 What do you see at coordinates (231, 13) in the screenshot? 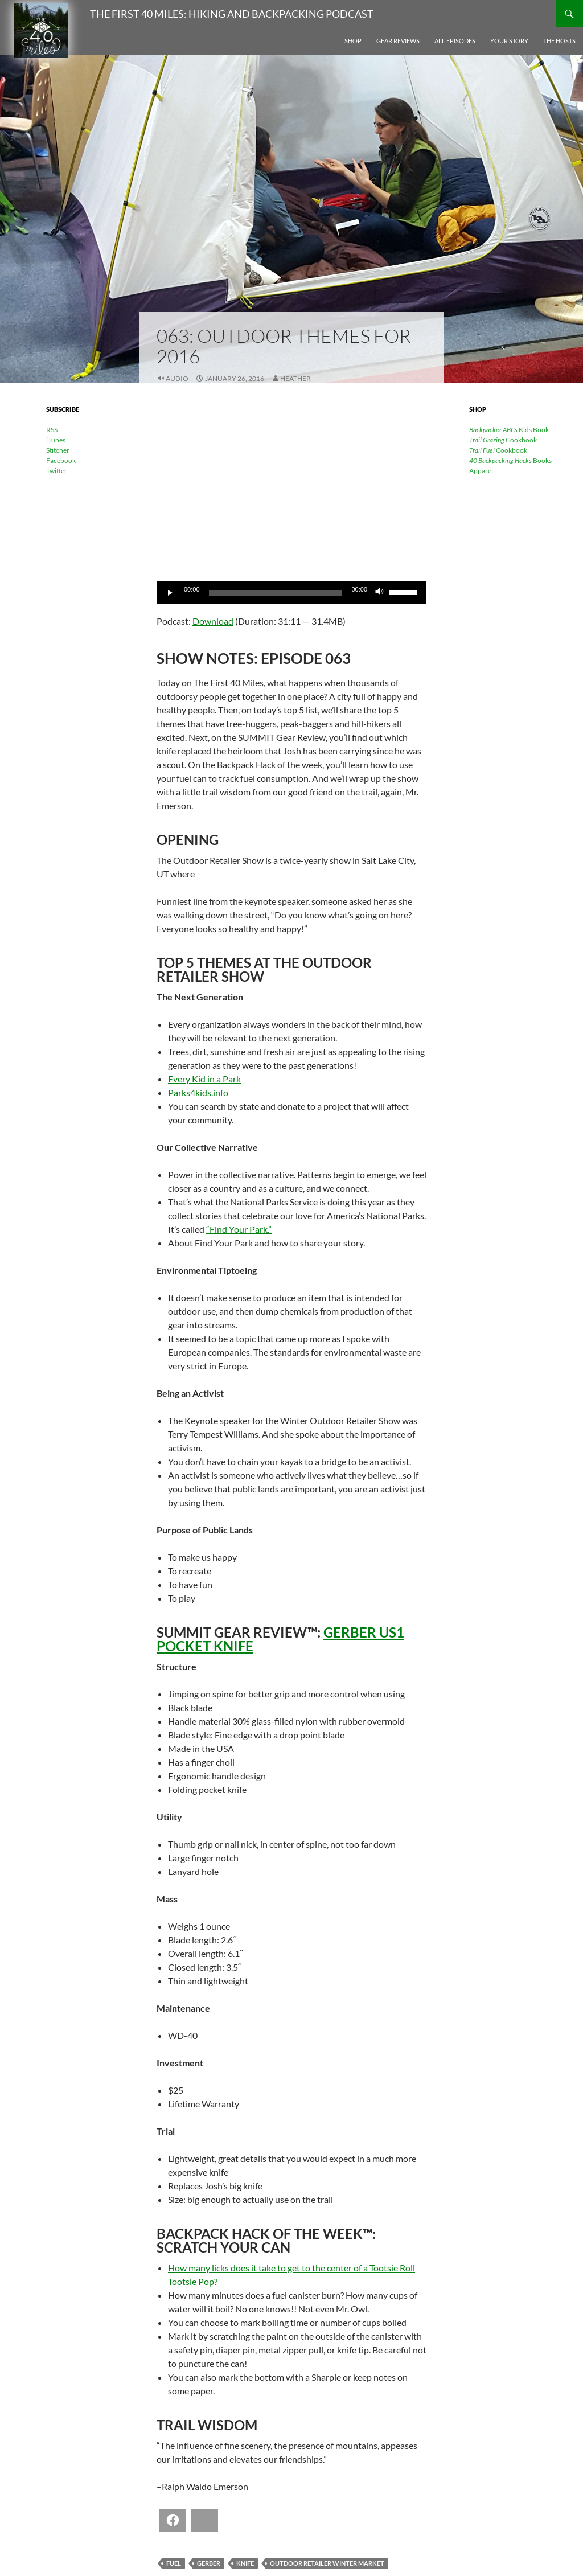
I see `The First 40 Miles: Hiking and Backpacking Podcast` at bounding box center [231, 13].